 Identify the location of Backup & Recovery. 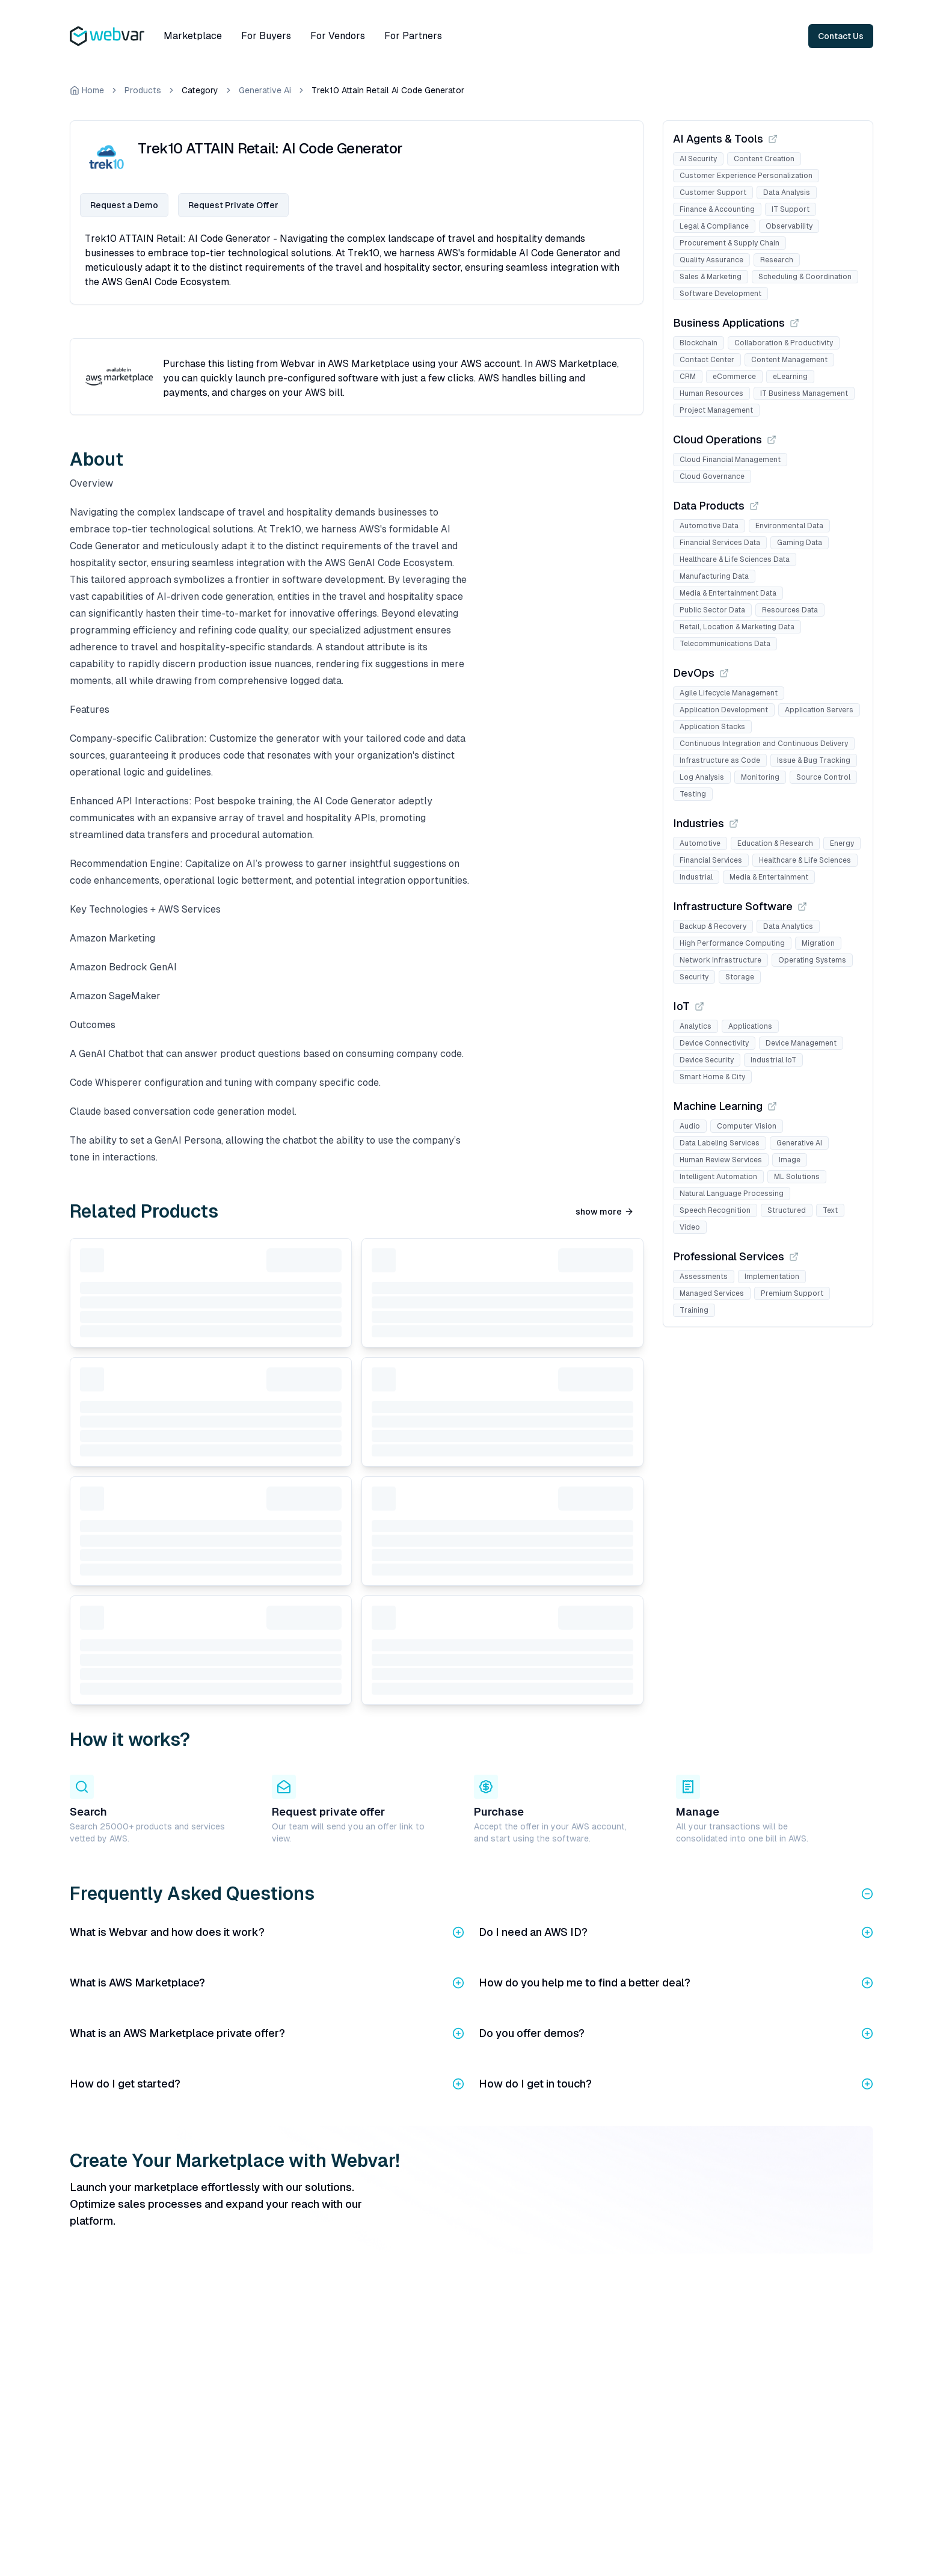
(713, 926).